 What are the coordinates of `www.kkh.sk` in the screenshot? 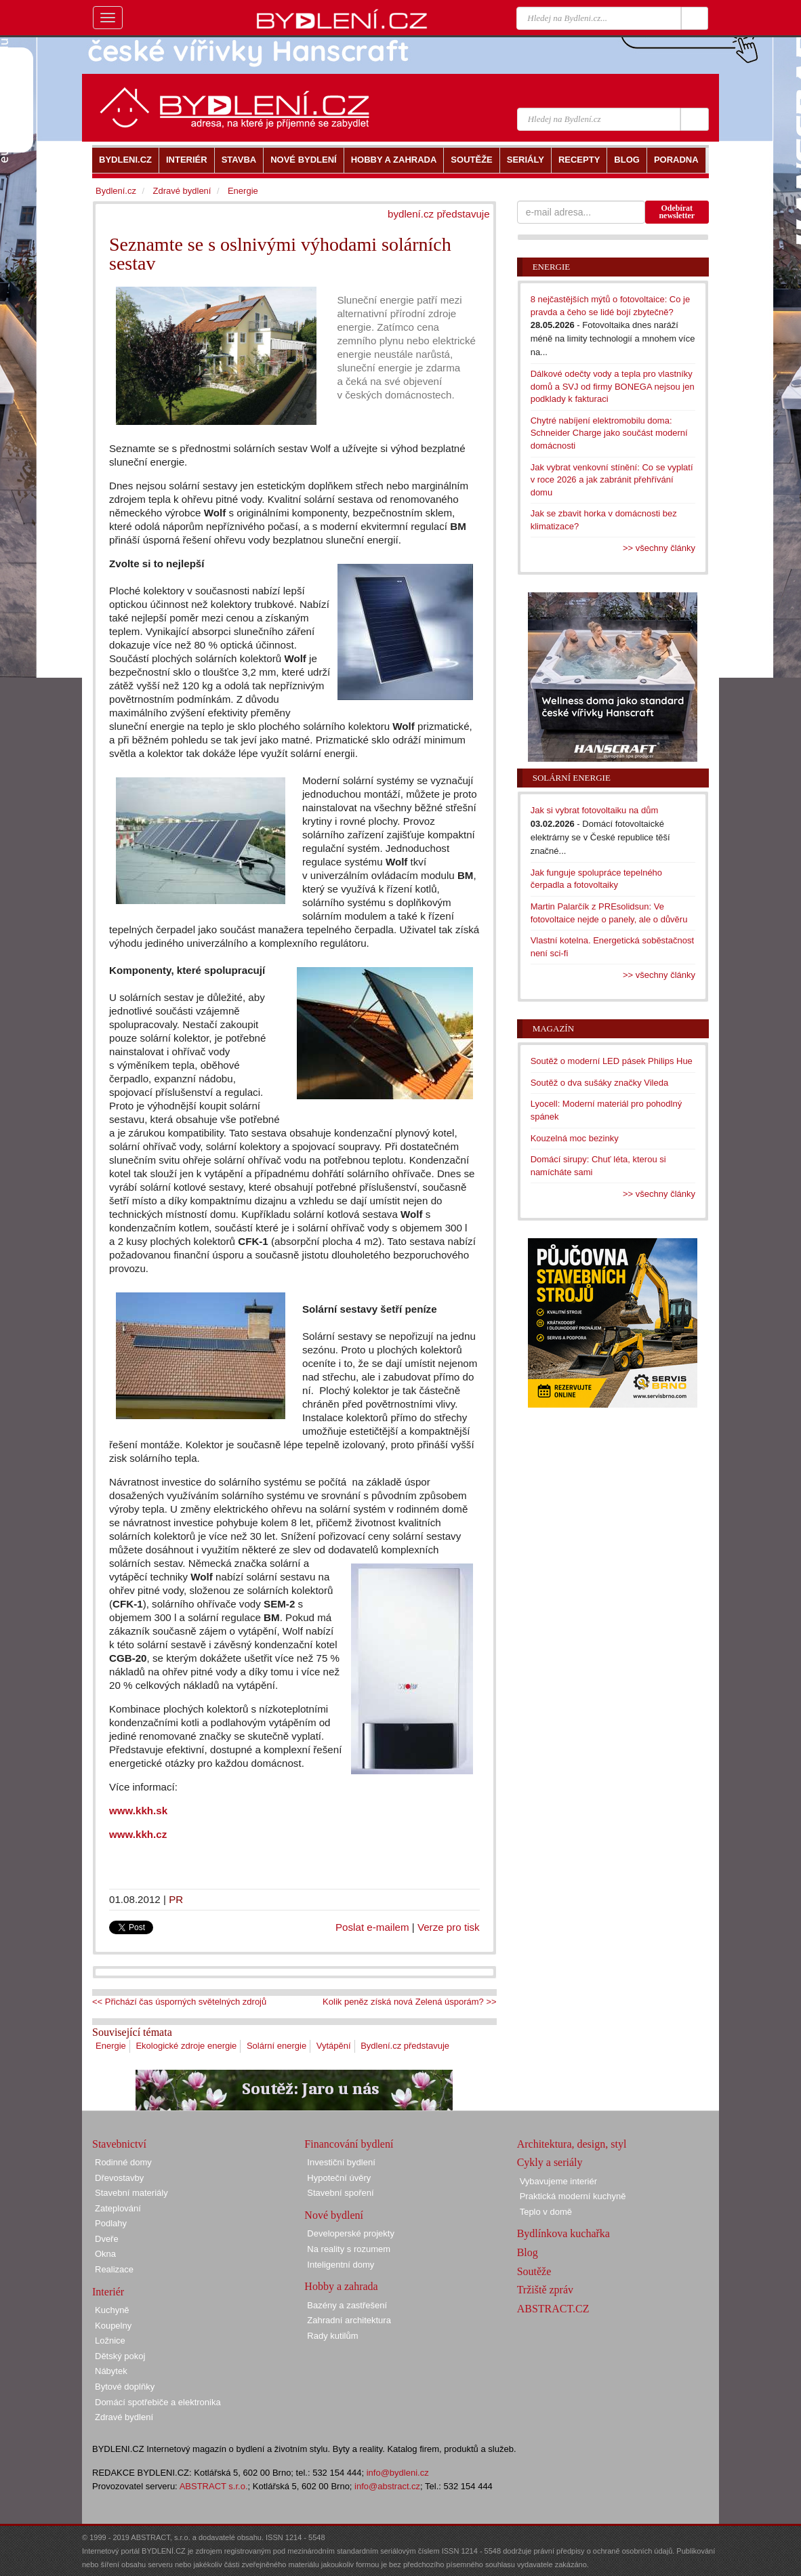 It's located at (138, 1810).